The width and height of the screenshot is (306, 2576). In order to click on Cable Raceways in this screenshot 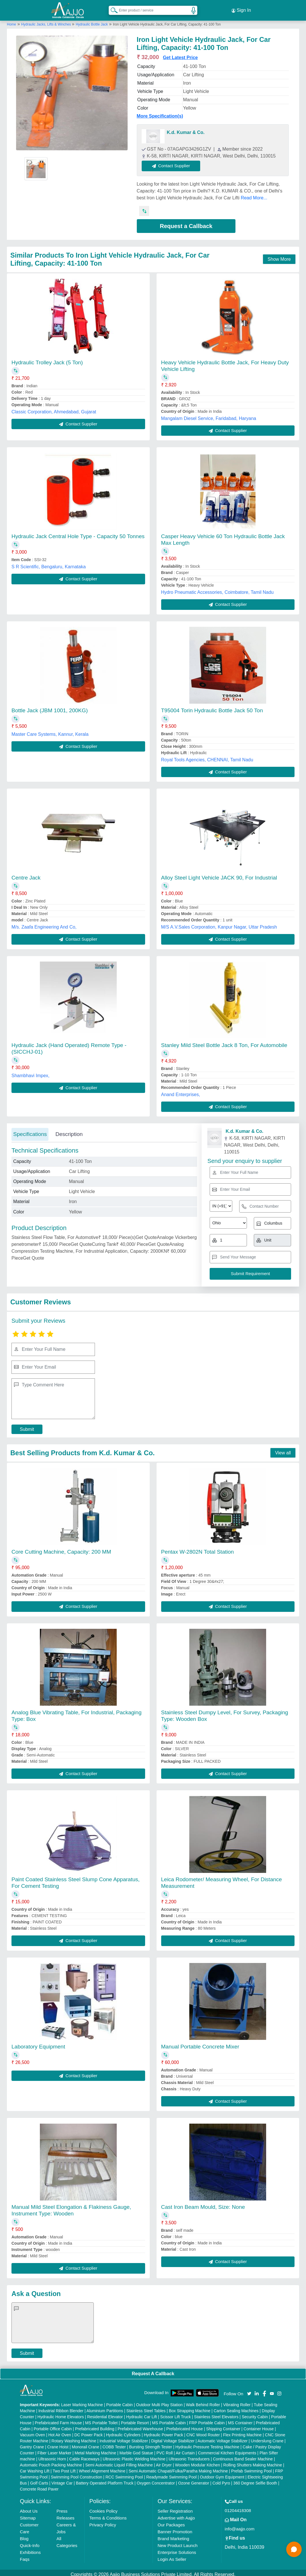, I will do `click(84, 2455)`.